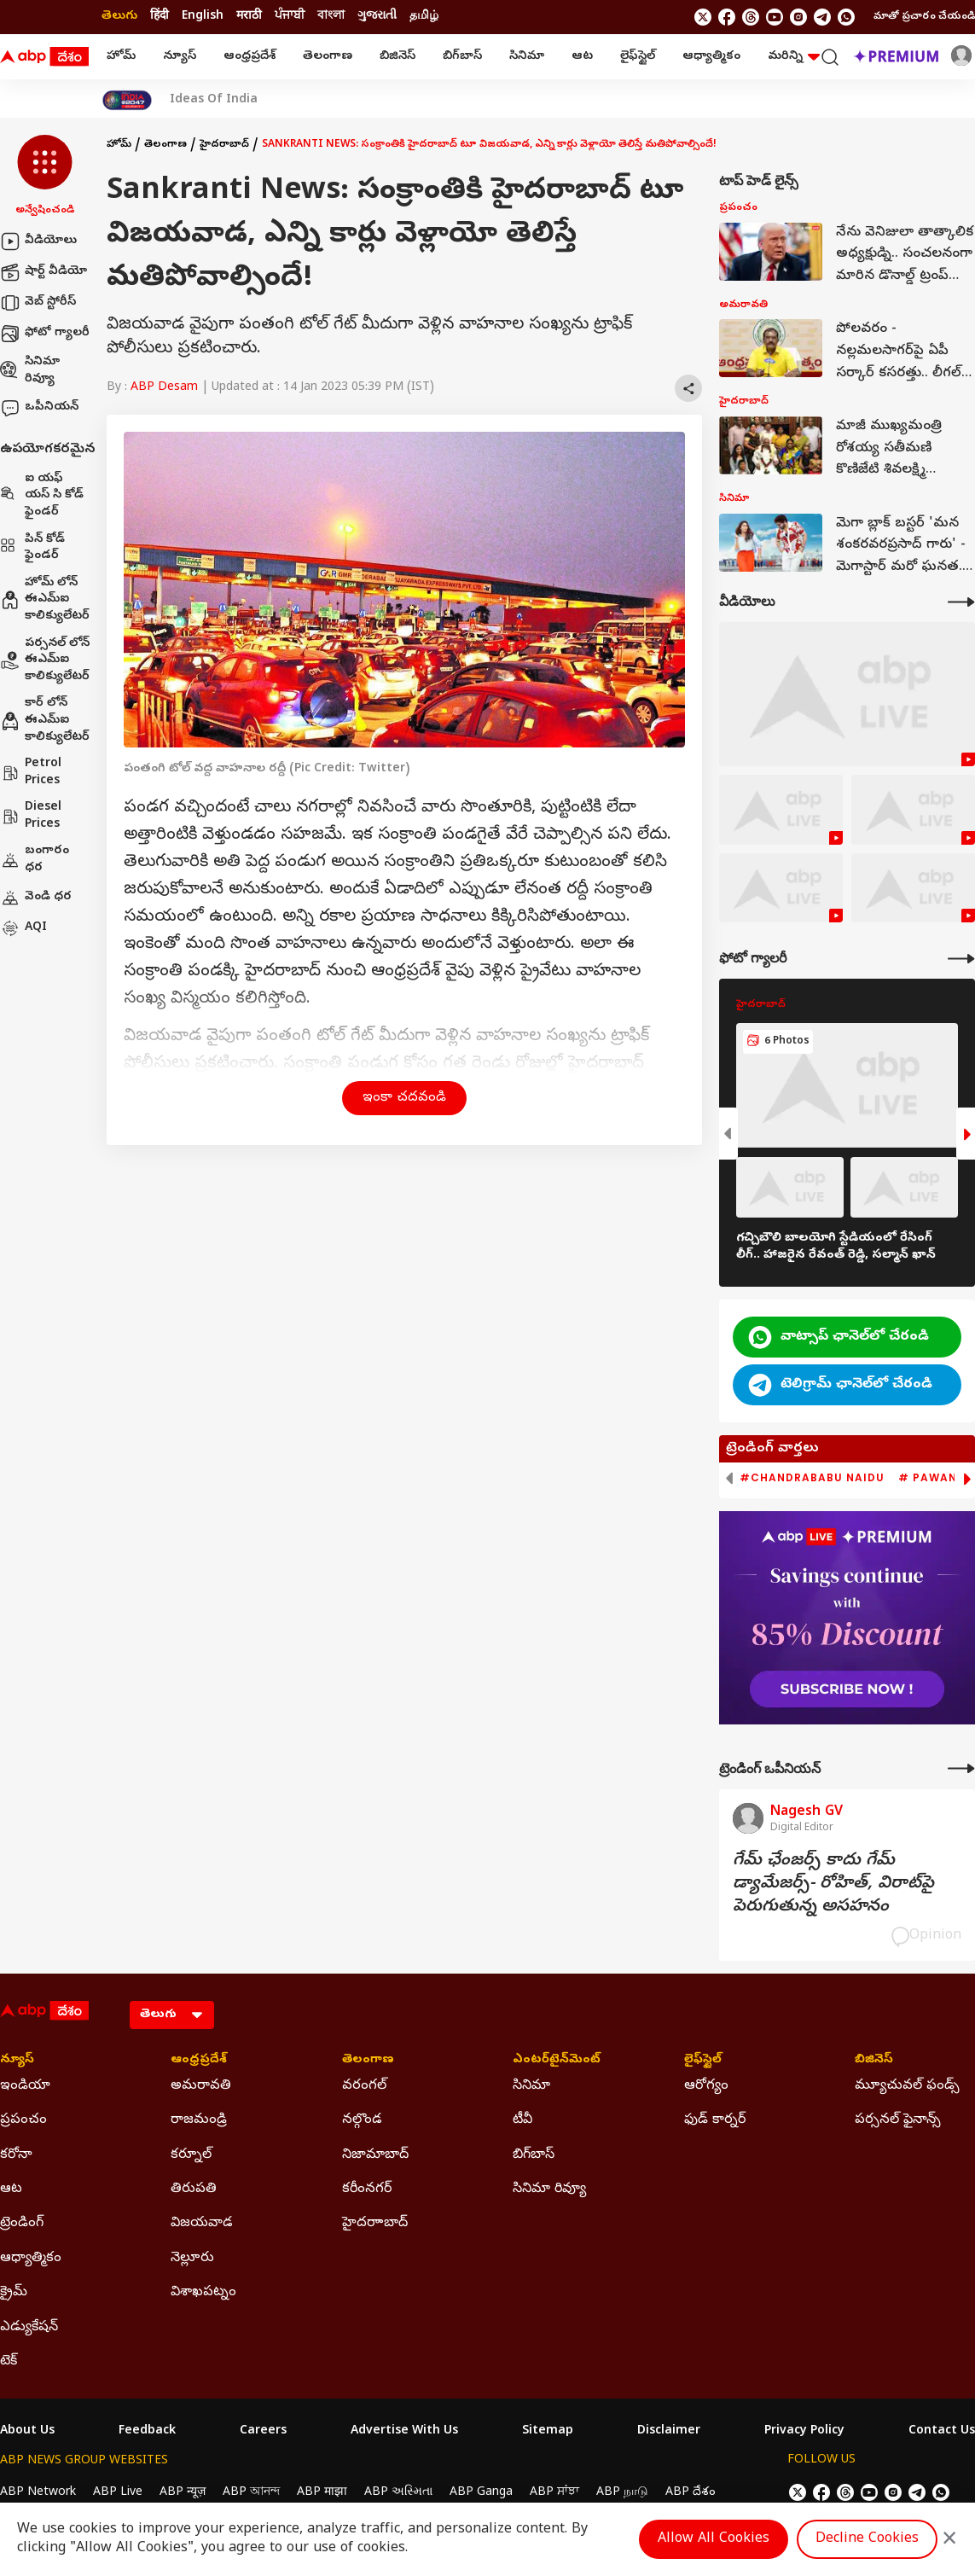 The image size is (975, 2576). Describe the element at coordinates (924, 17) in the screenshot. I see `మాతో ప్రచారం చేయండి` at that location.